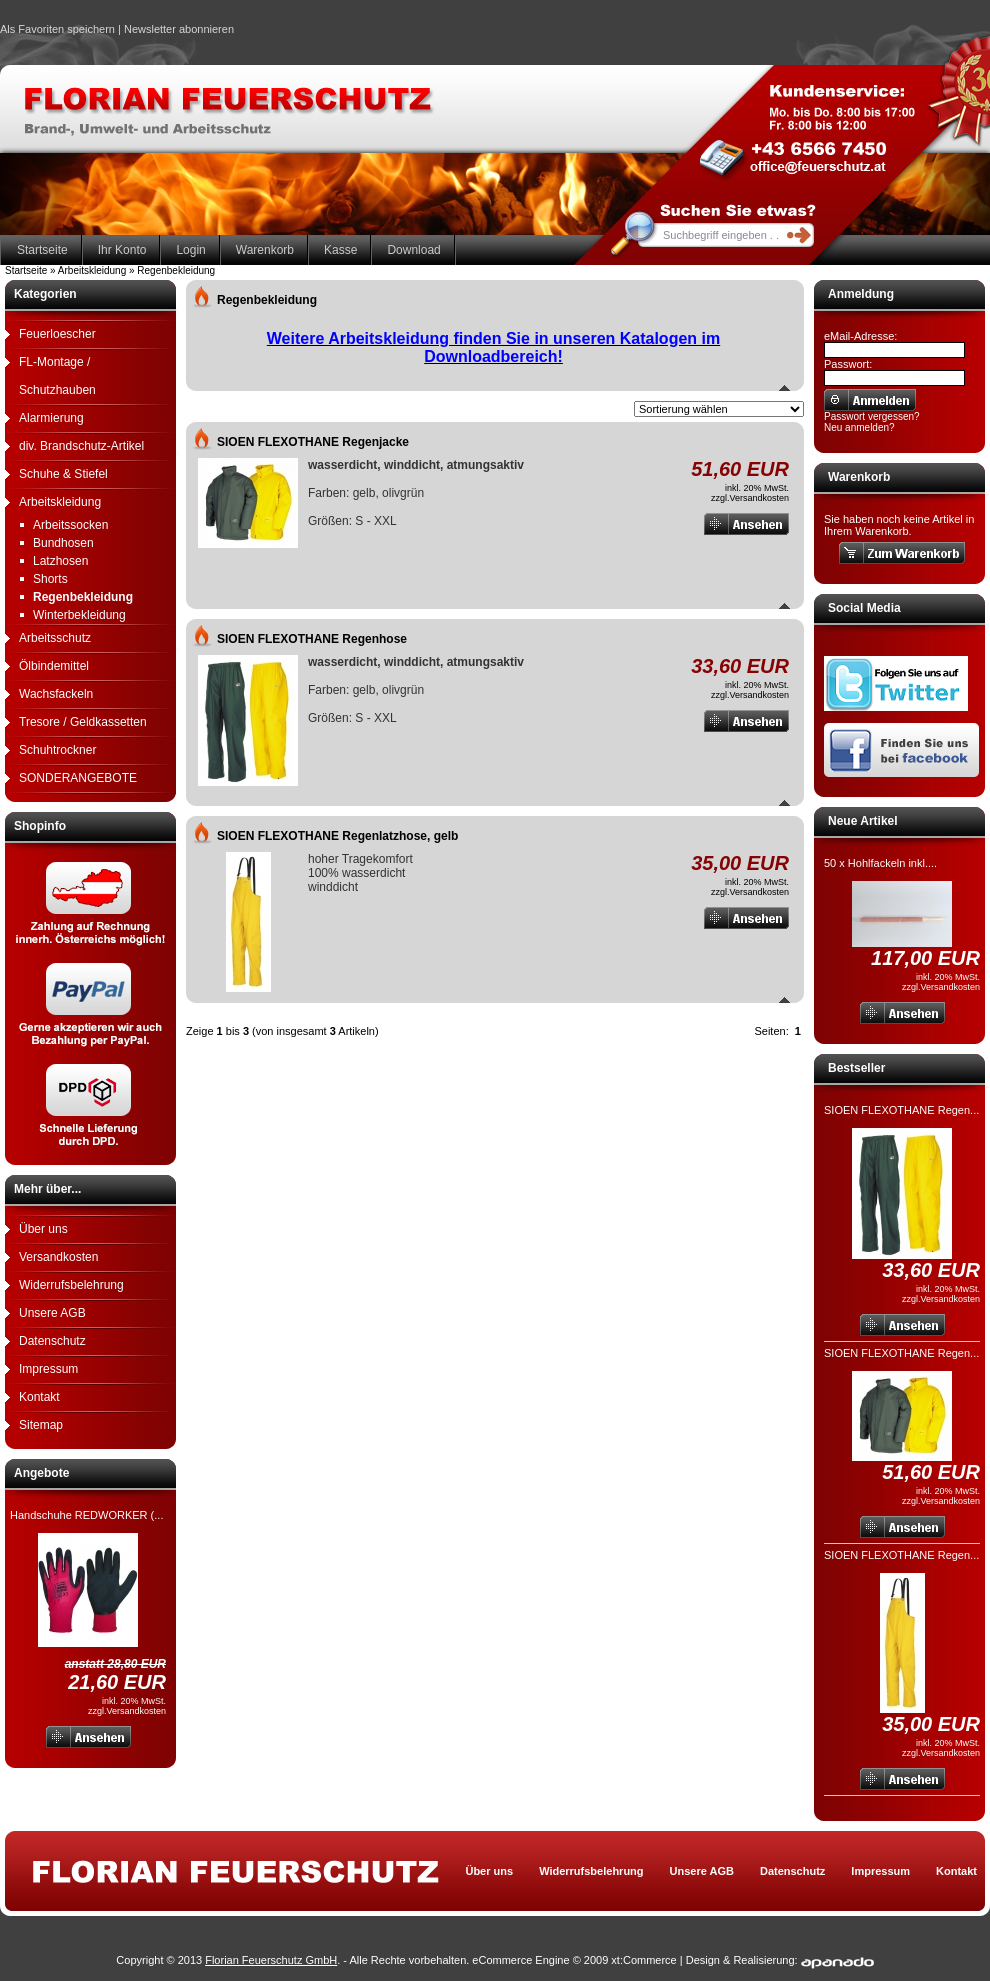  What do you see at coordinates (57, 750) in the screenshot?
I see `Schuhtrockner` at bounding box center [57, 750].